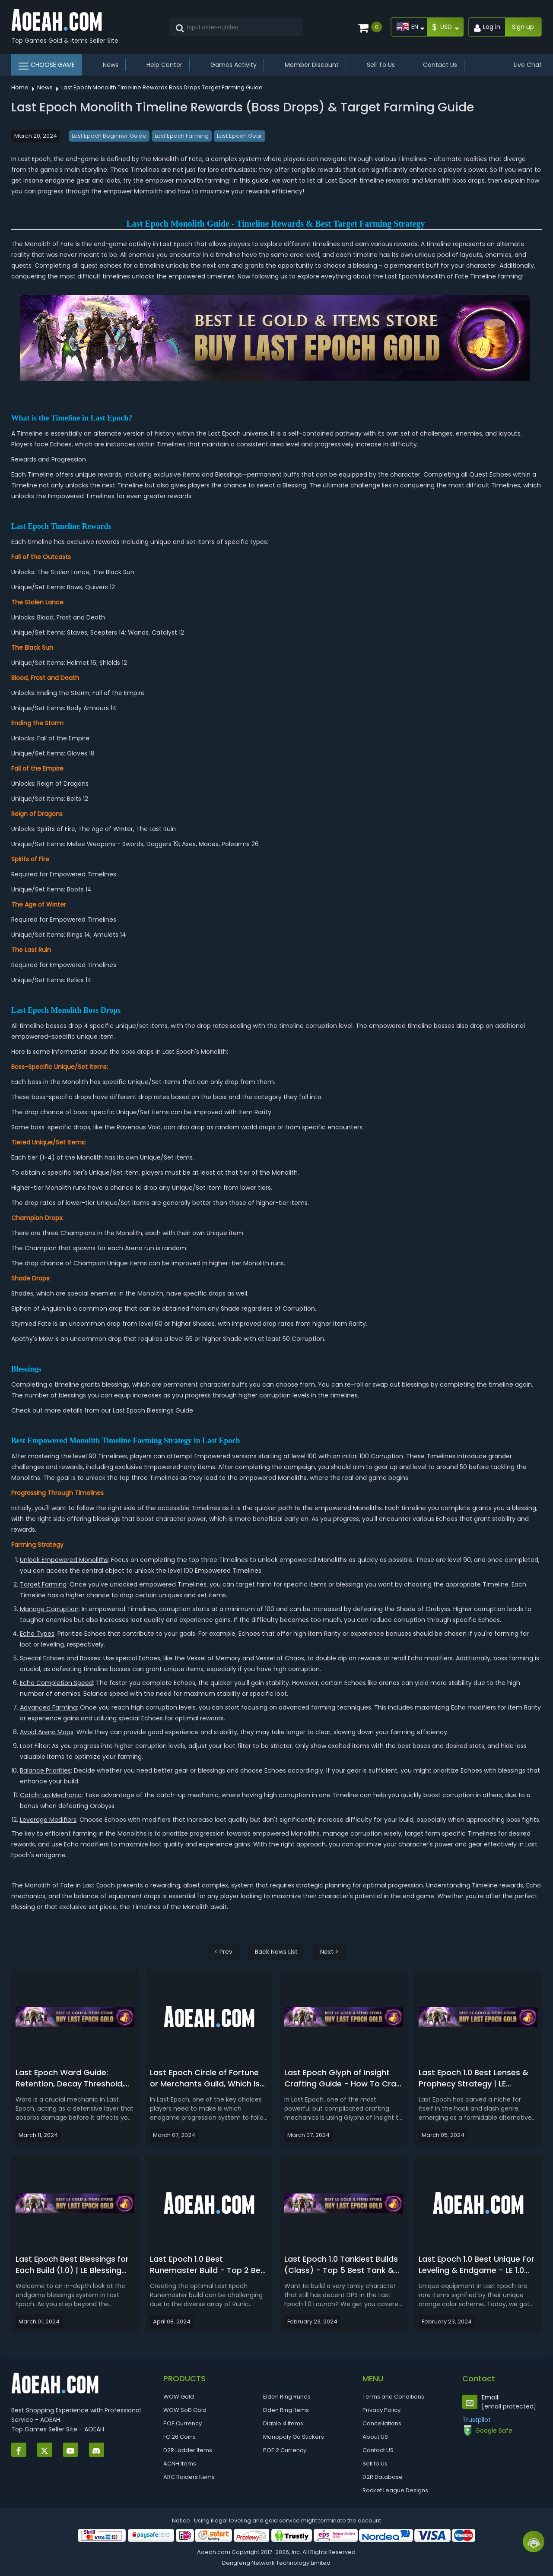 This screenshot has height=2576, width=553. I want to click on FC 26 Coins, so click(179, 2437).